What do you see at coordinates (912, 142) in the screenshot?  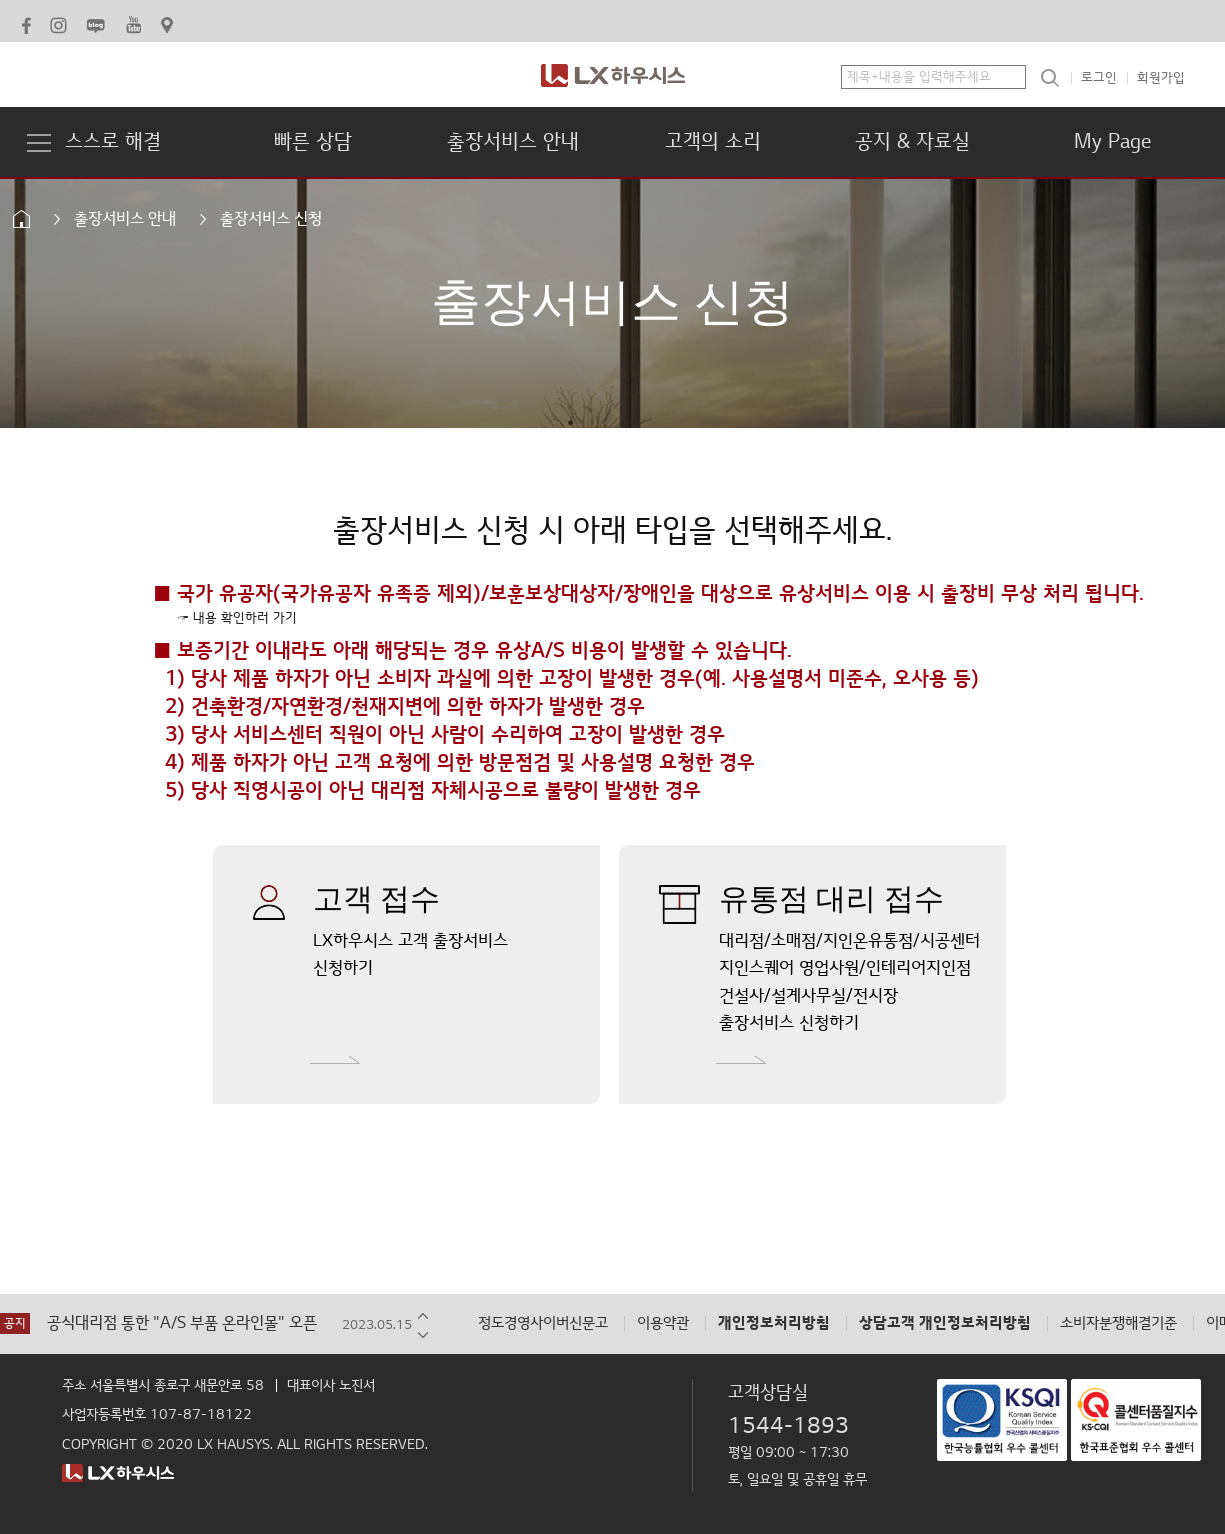 I see `공지 & 자료실` at bounding box center [912, 142].